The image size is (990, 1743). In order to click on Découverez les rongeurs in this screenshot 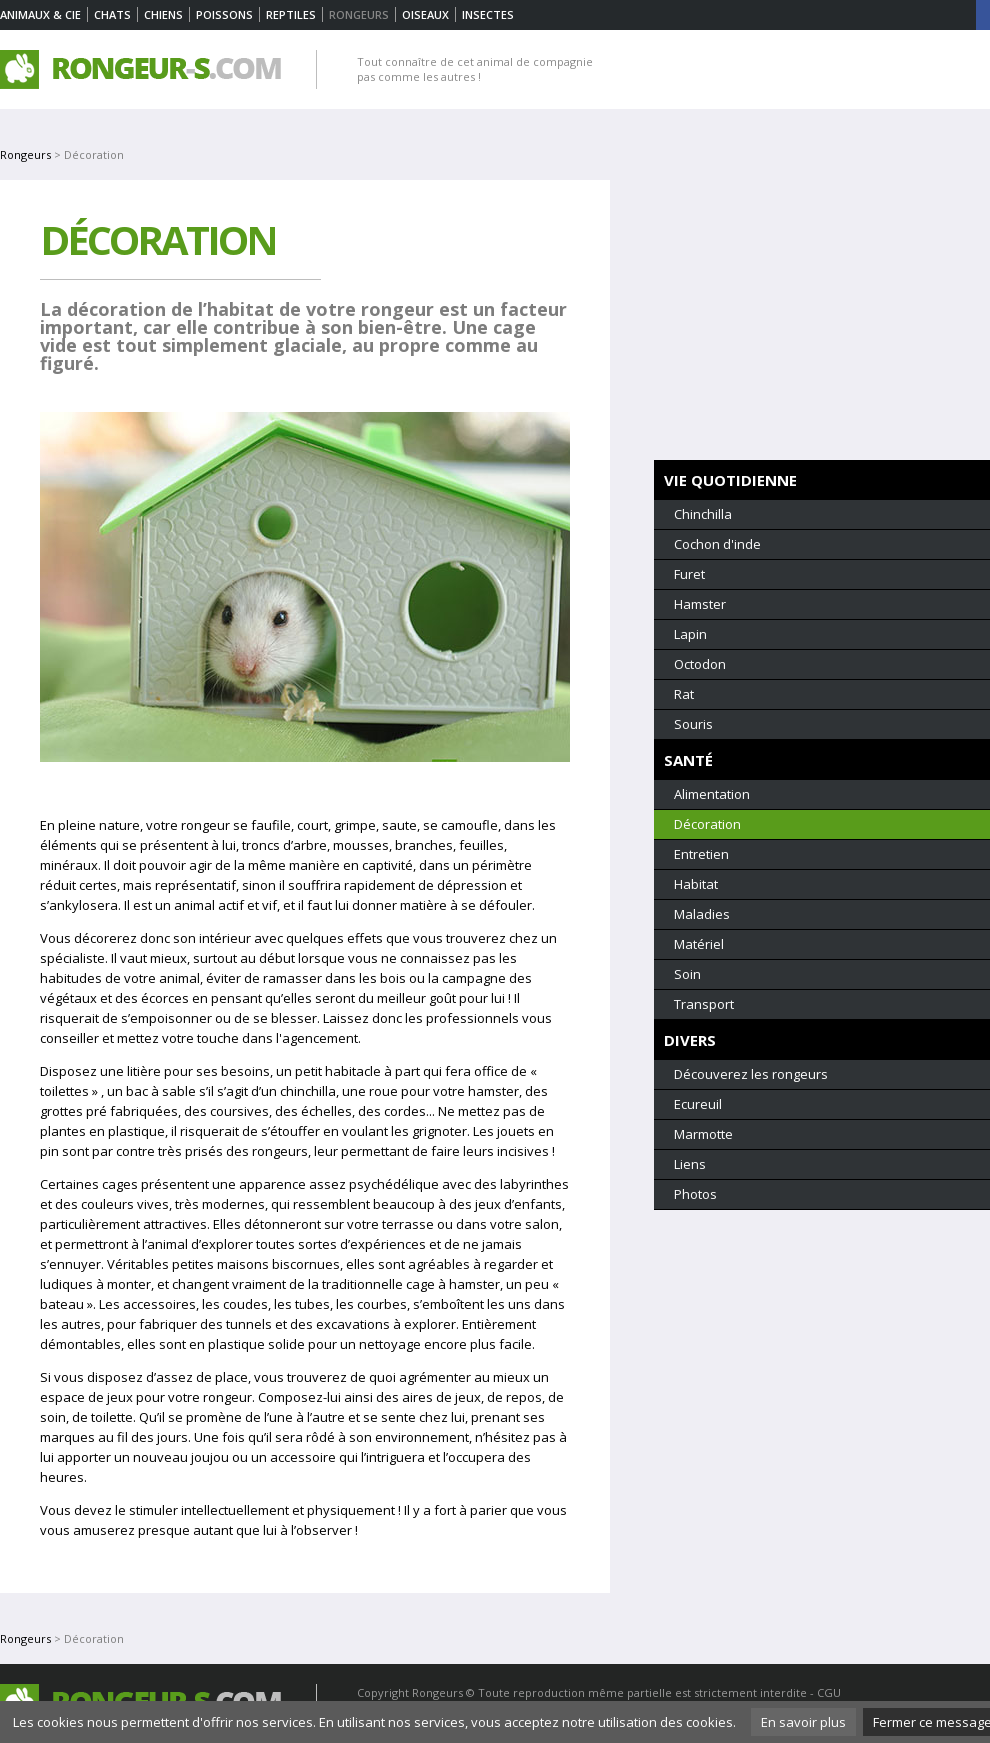, I will do `click(751, 1074)`.